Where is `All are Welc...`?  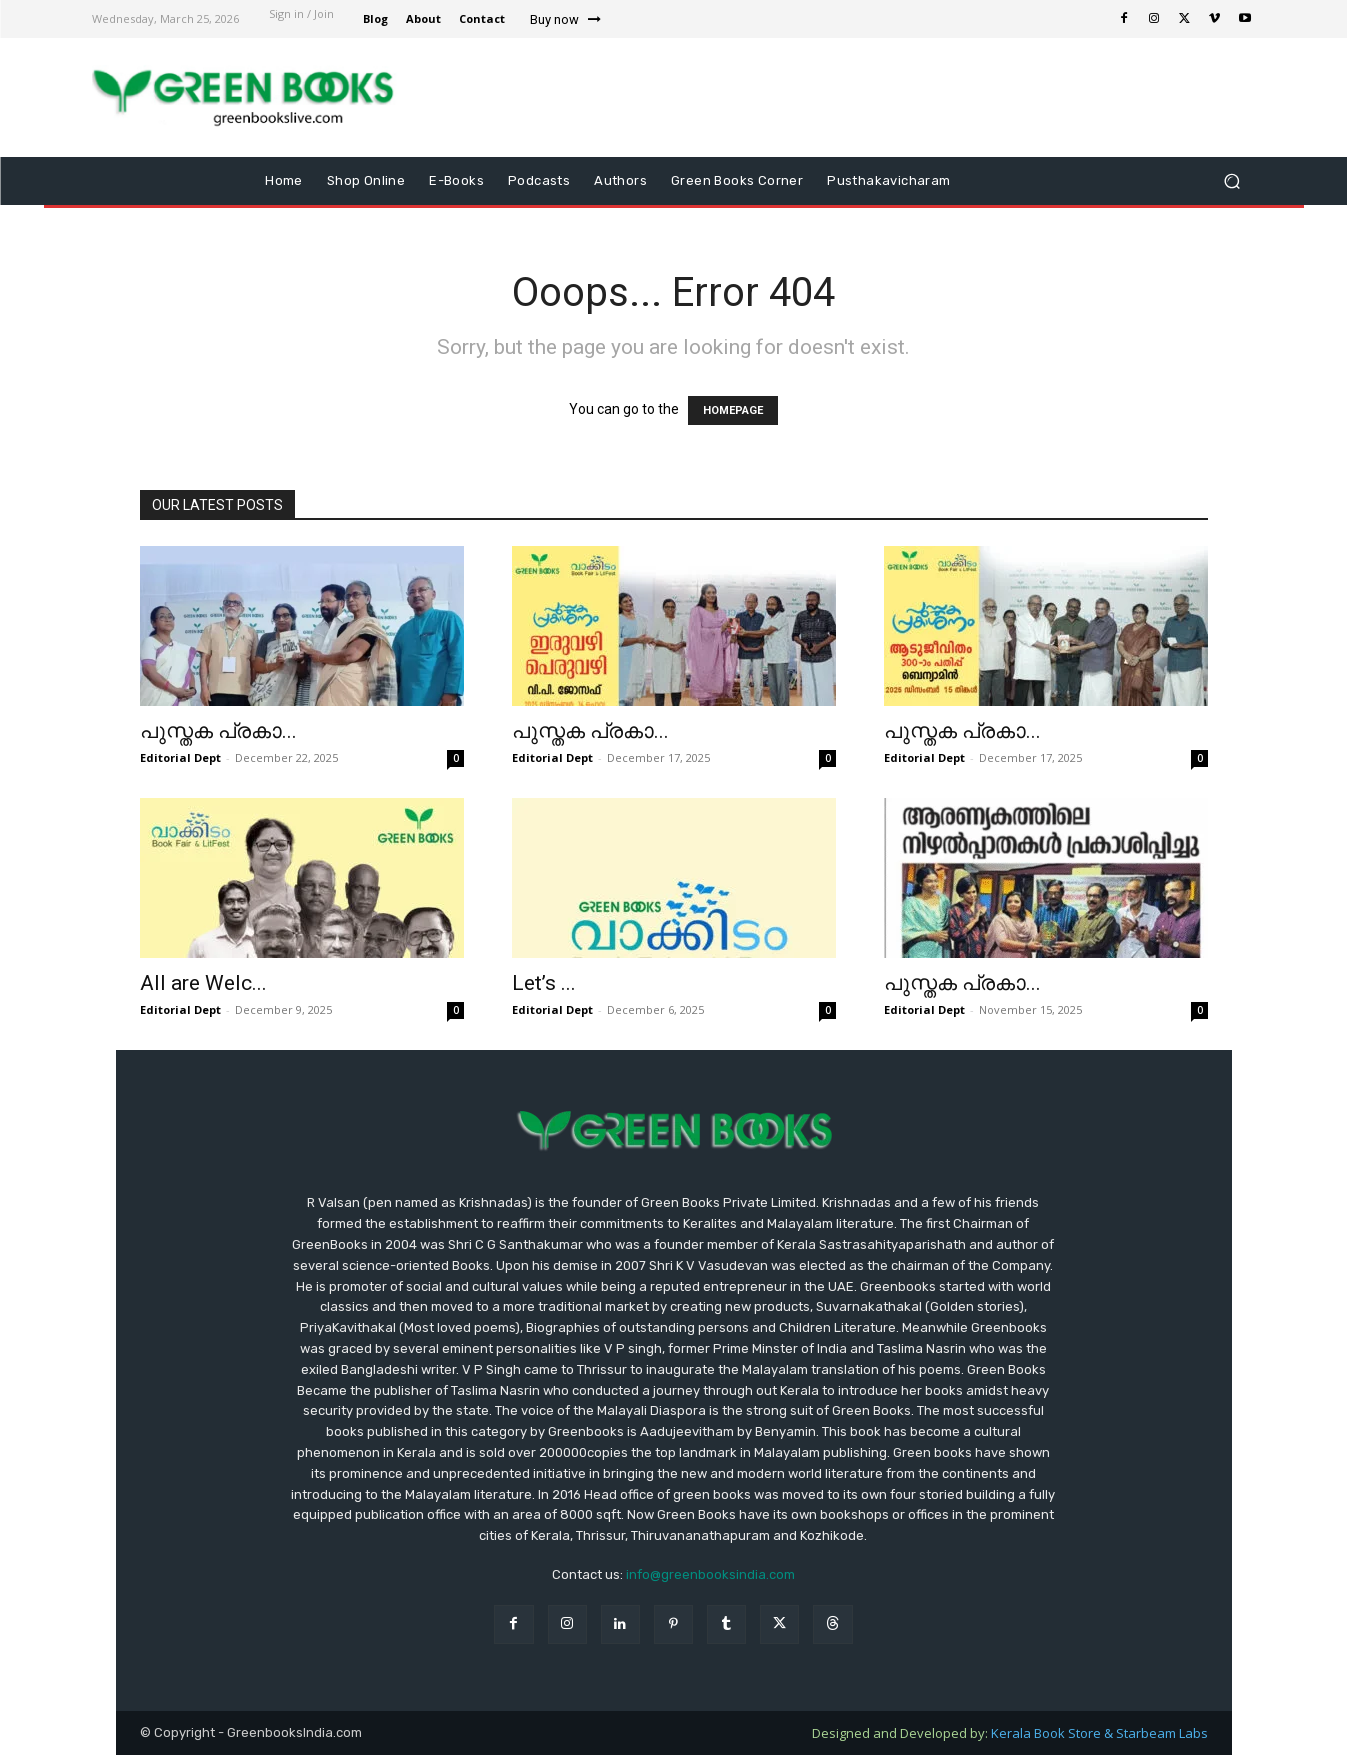
All are Welc... is located at coordinates (203, 983).